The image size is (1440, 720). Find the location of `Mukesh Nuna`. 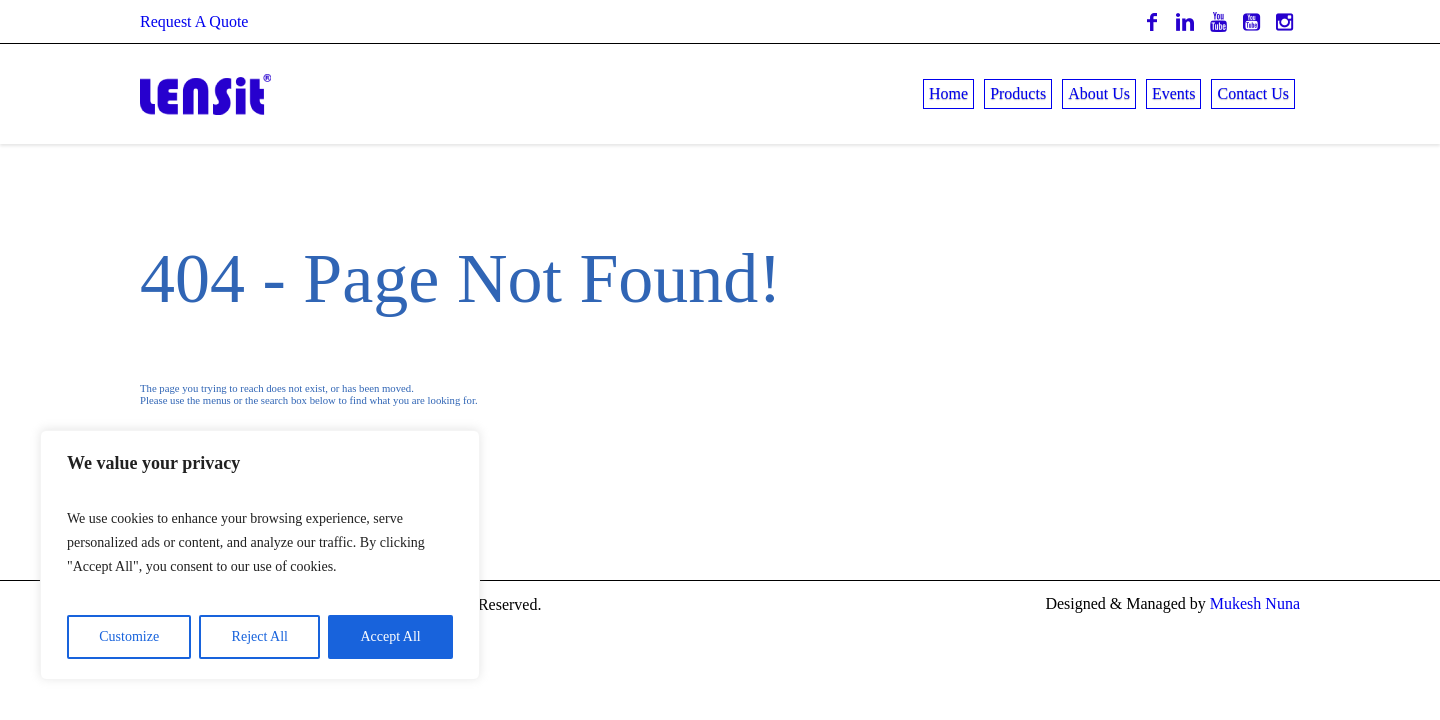

Mukesh Nuna is located at coordinates (1255, 603).